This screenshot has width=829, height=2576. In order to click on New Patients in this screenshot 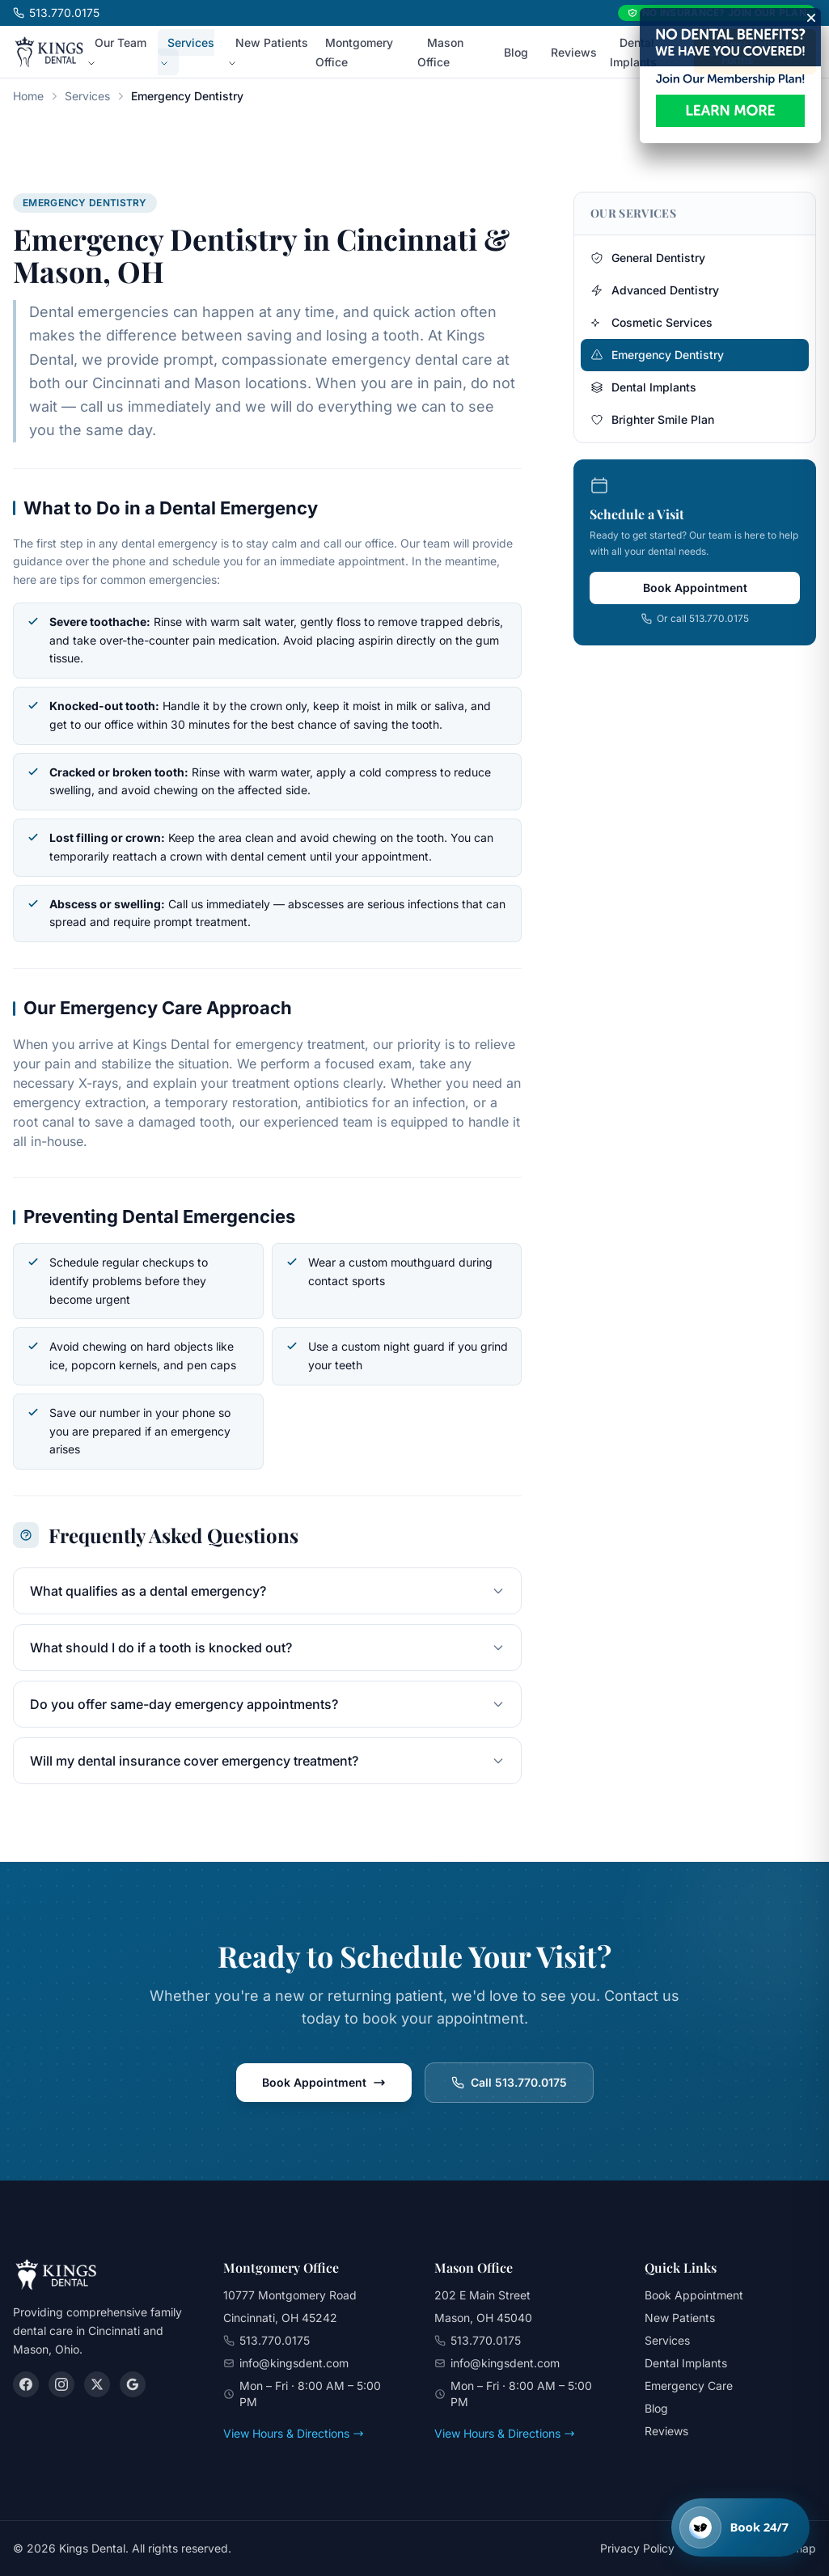, I will do `click(267, 52)`.